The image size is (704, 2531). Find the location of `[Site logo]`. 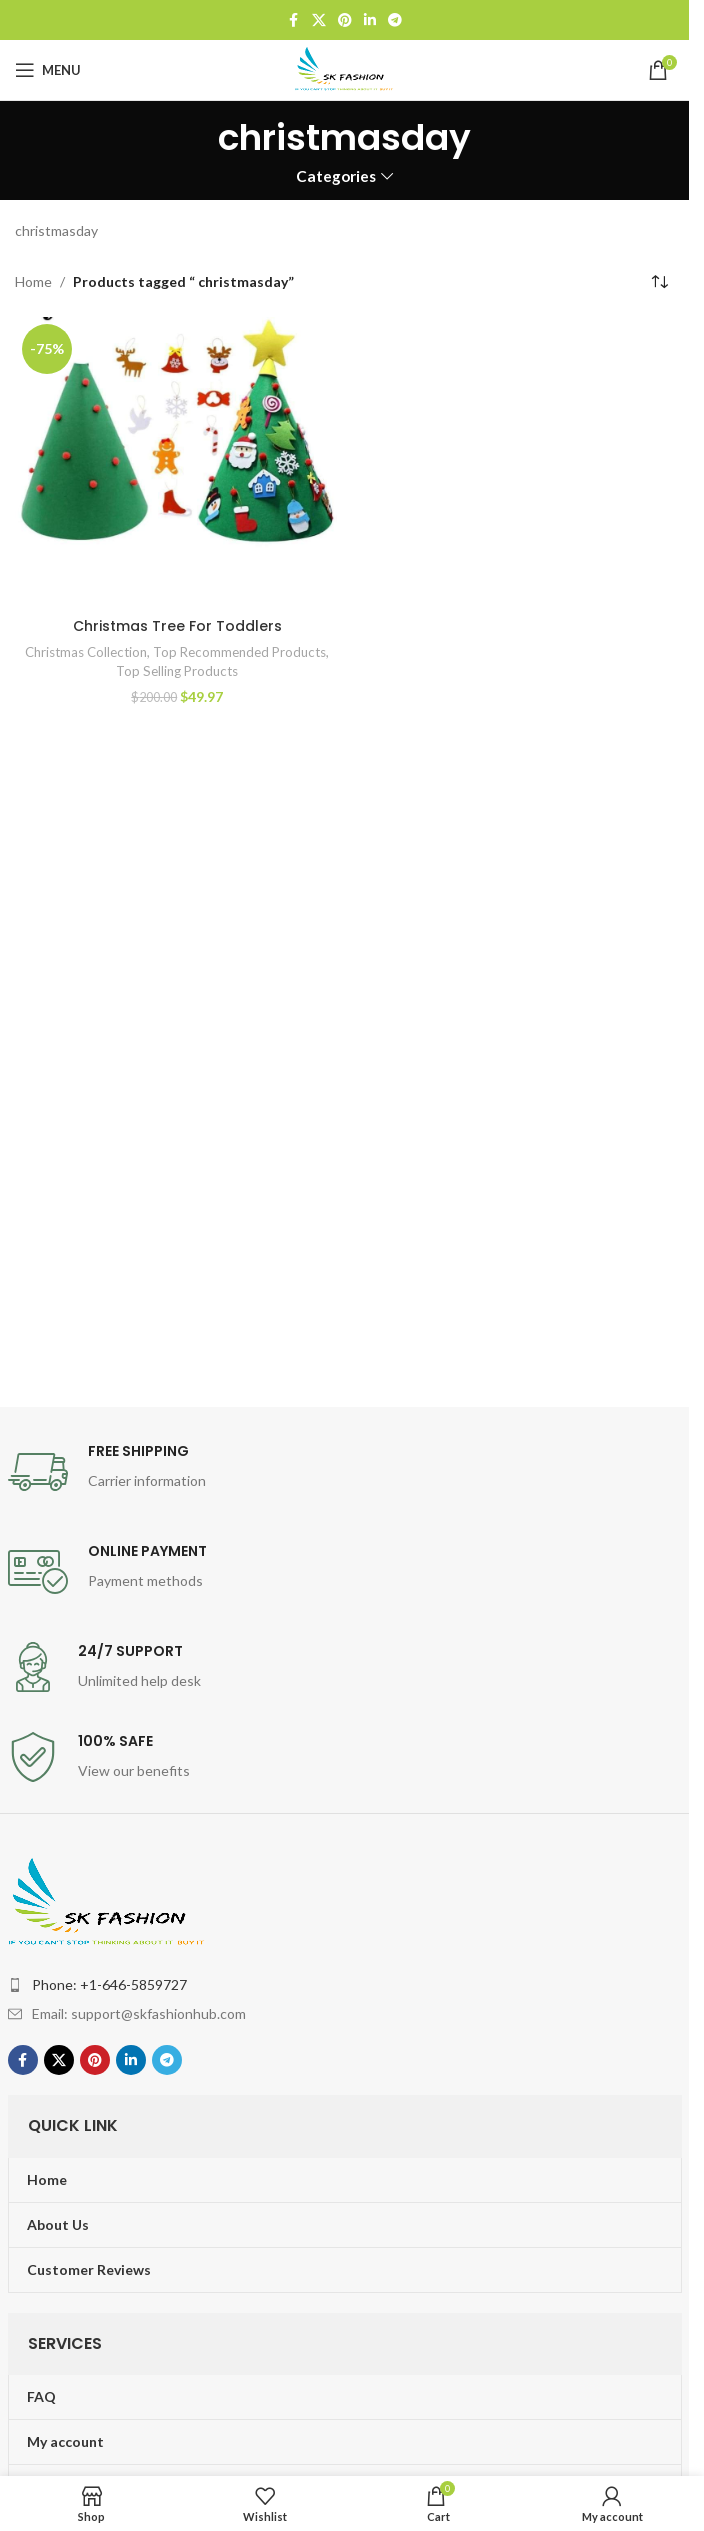

[Site logo] is located at coordinates (345, 68).